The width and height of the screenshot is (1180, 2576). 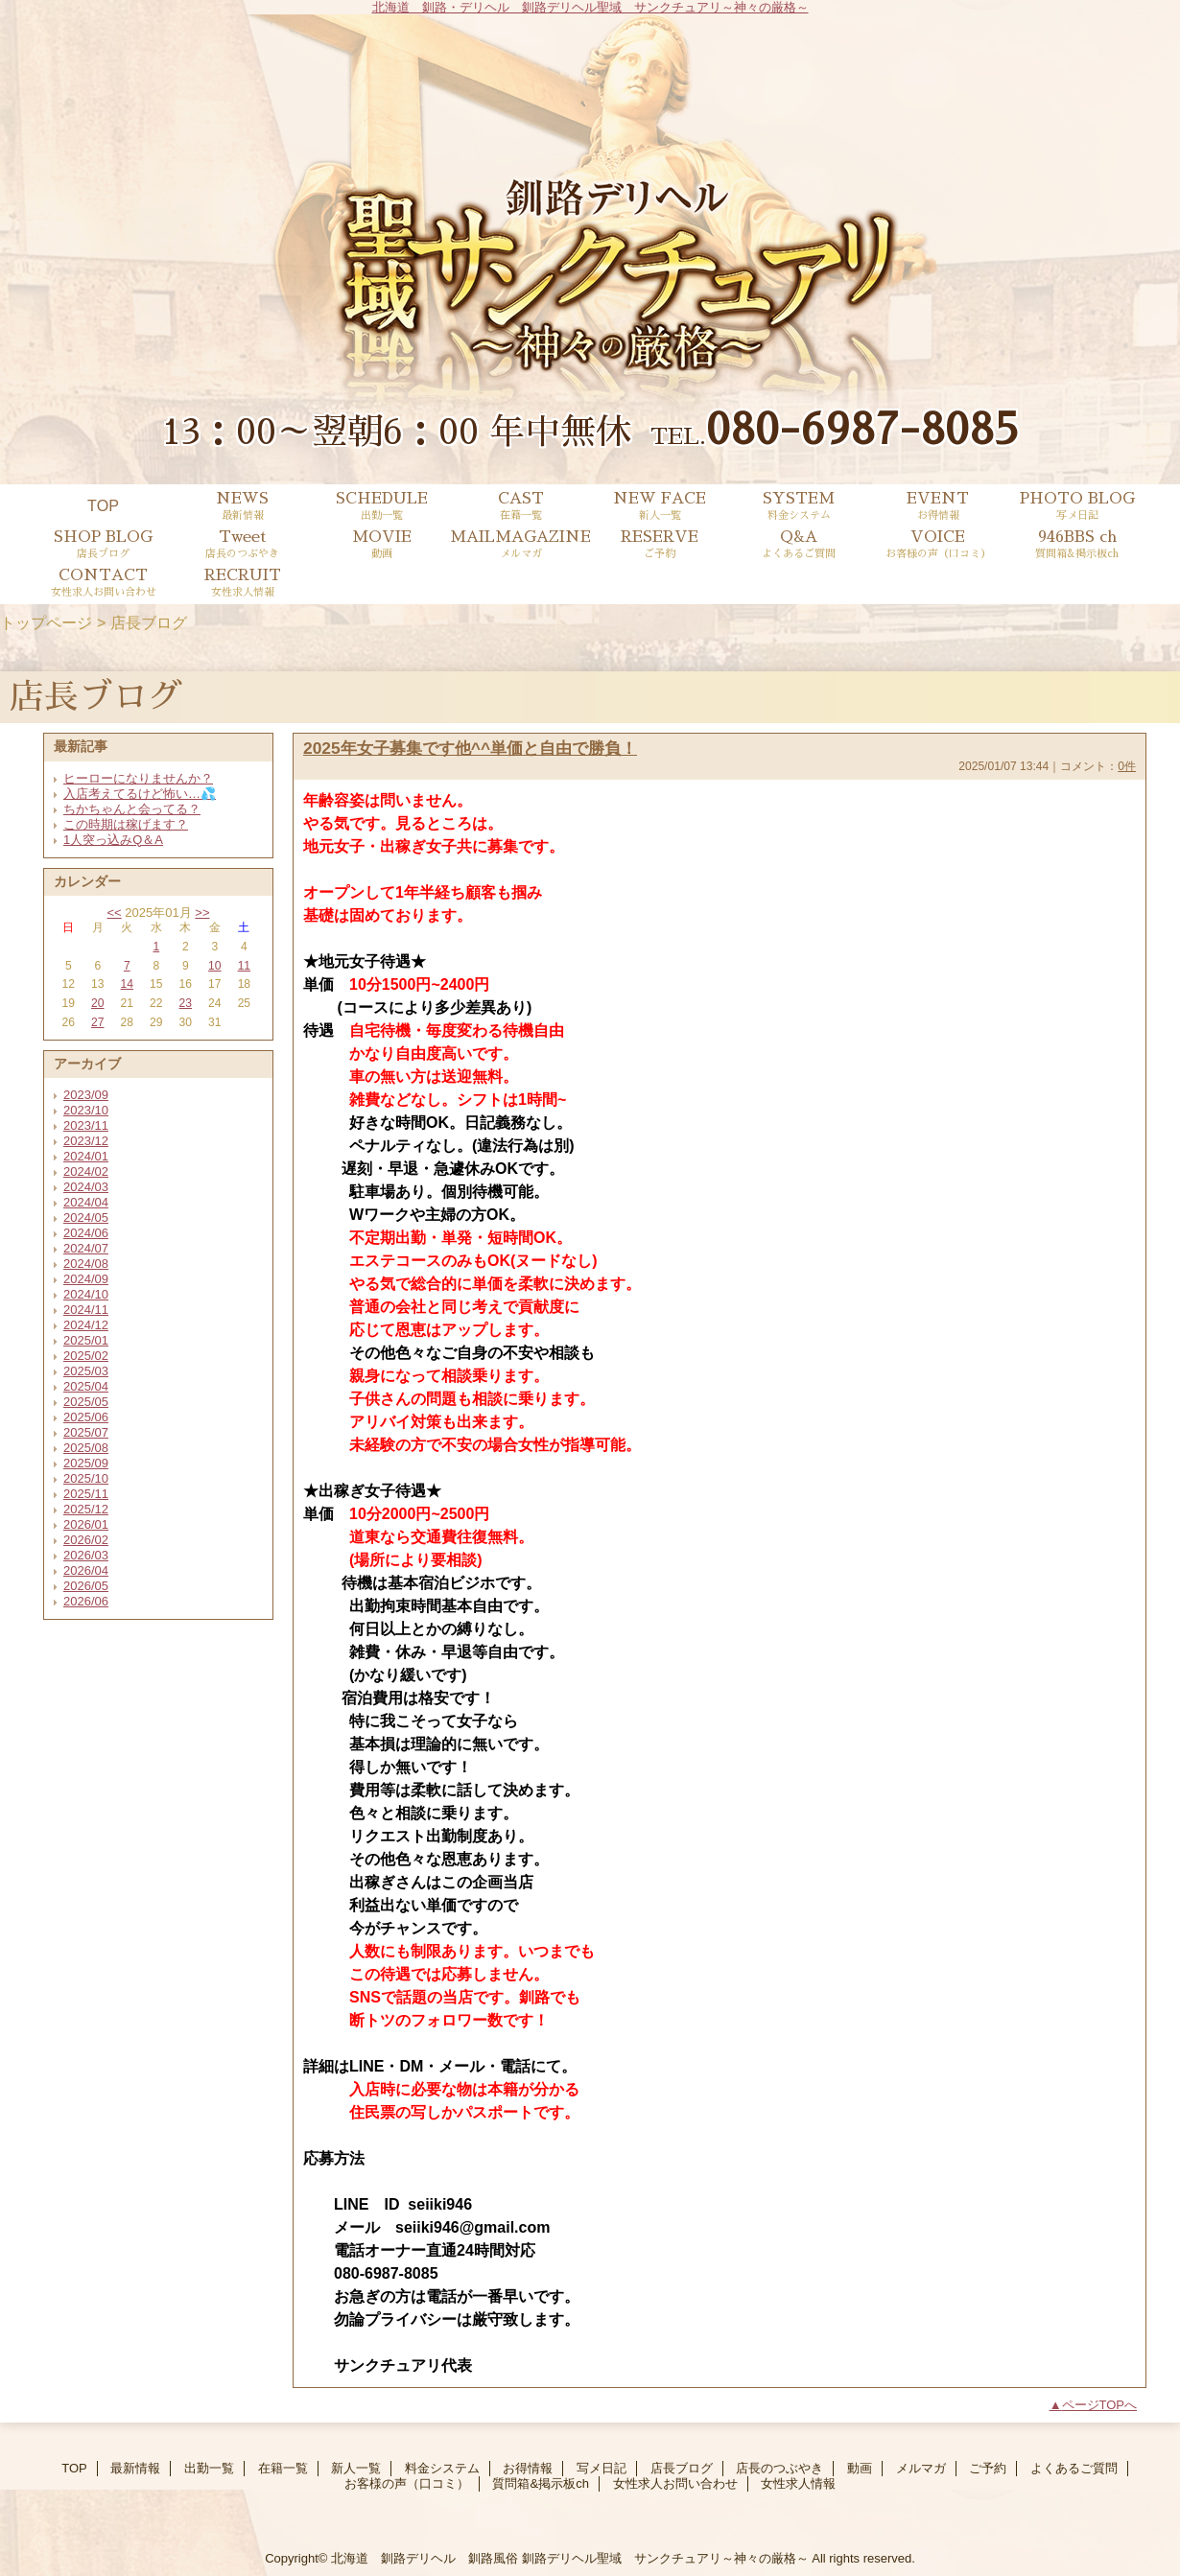 What do you see at coordinates (85, 1248) in the screenshot?
I see `2024/07` at bounding box center [85, 1248].